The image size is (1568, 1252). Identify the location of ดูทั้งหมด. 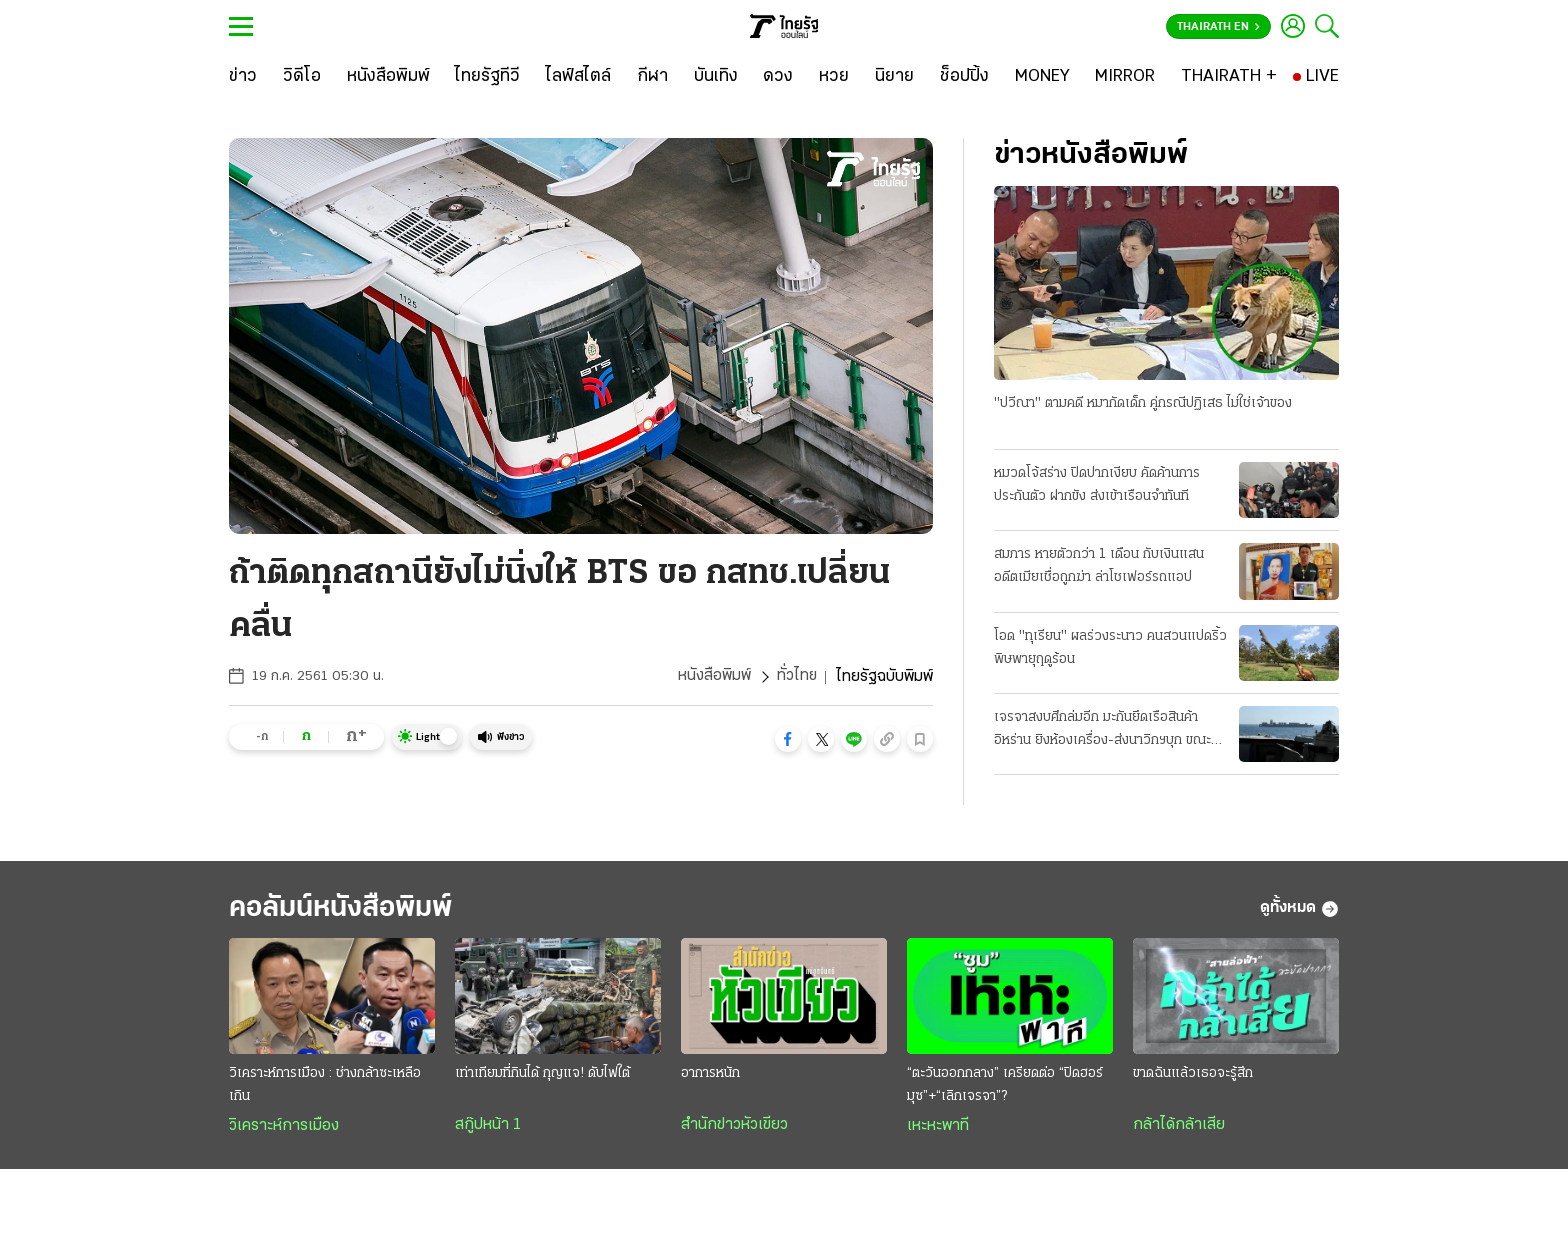
(1299, 909).